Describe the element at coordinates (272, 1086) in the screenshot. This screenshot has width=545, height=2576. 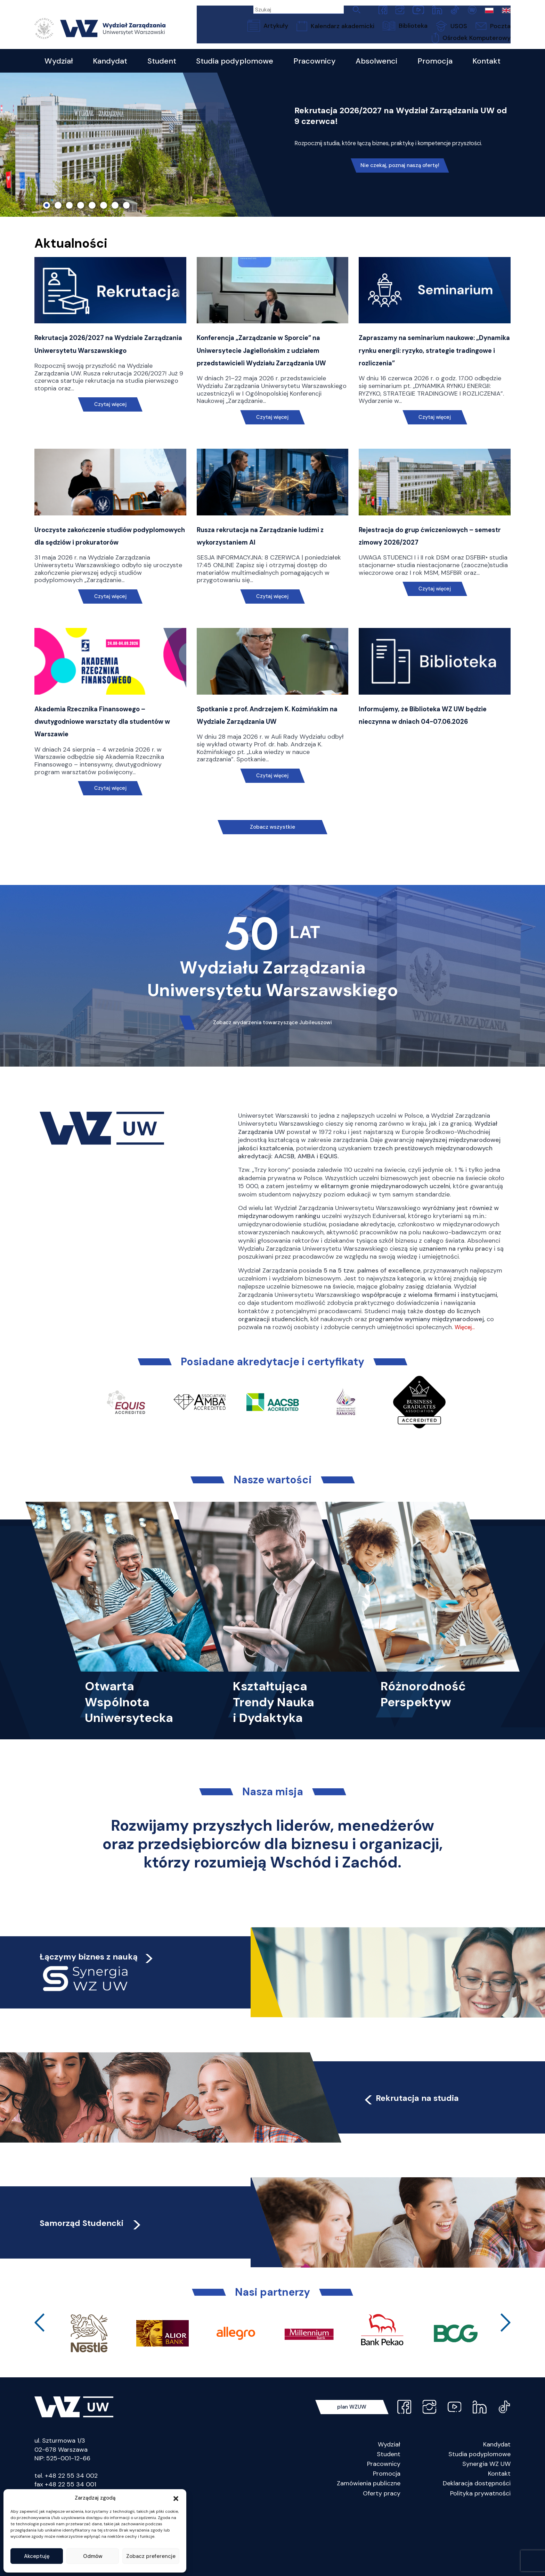
I see `Zobacz wydarzenia towarzyszące Jubileuszowi` at that location.